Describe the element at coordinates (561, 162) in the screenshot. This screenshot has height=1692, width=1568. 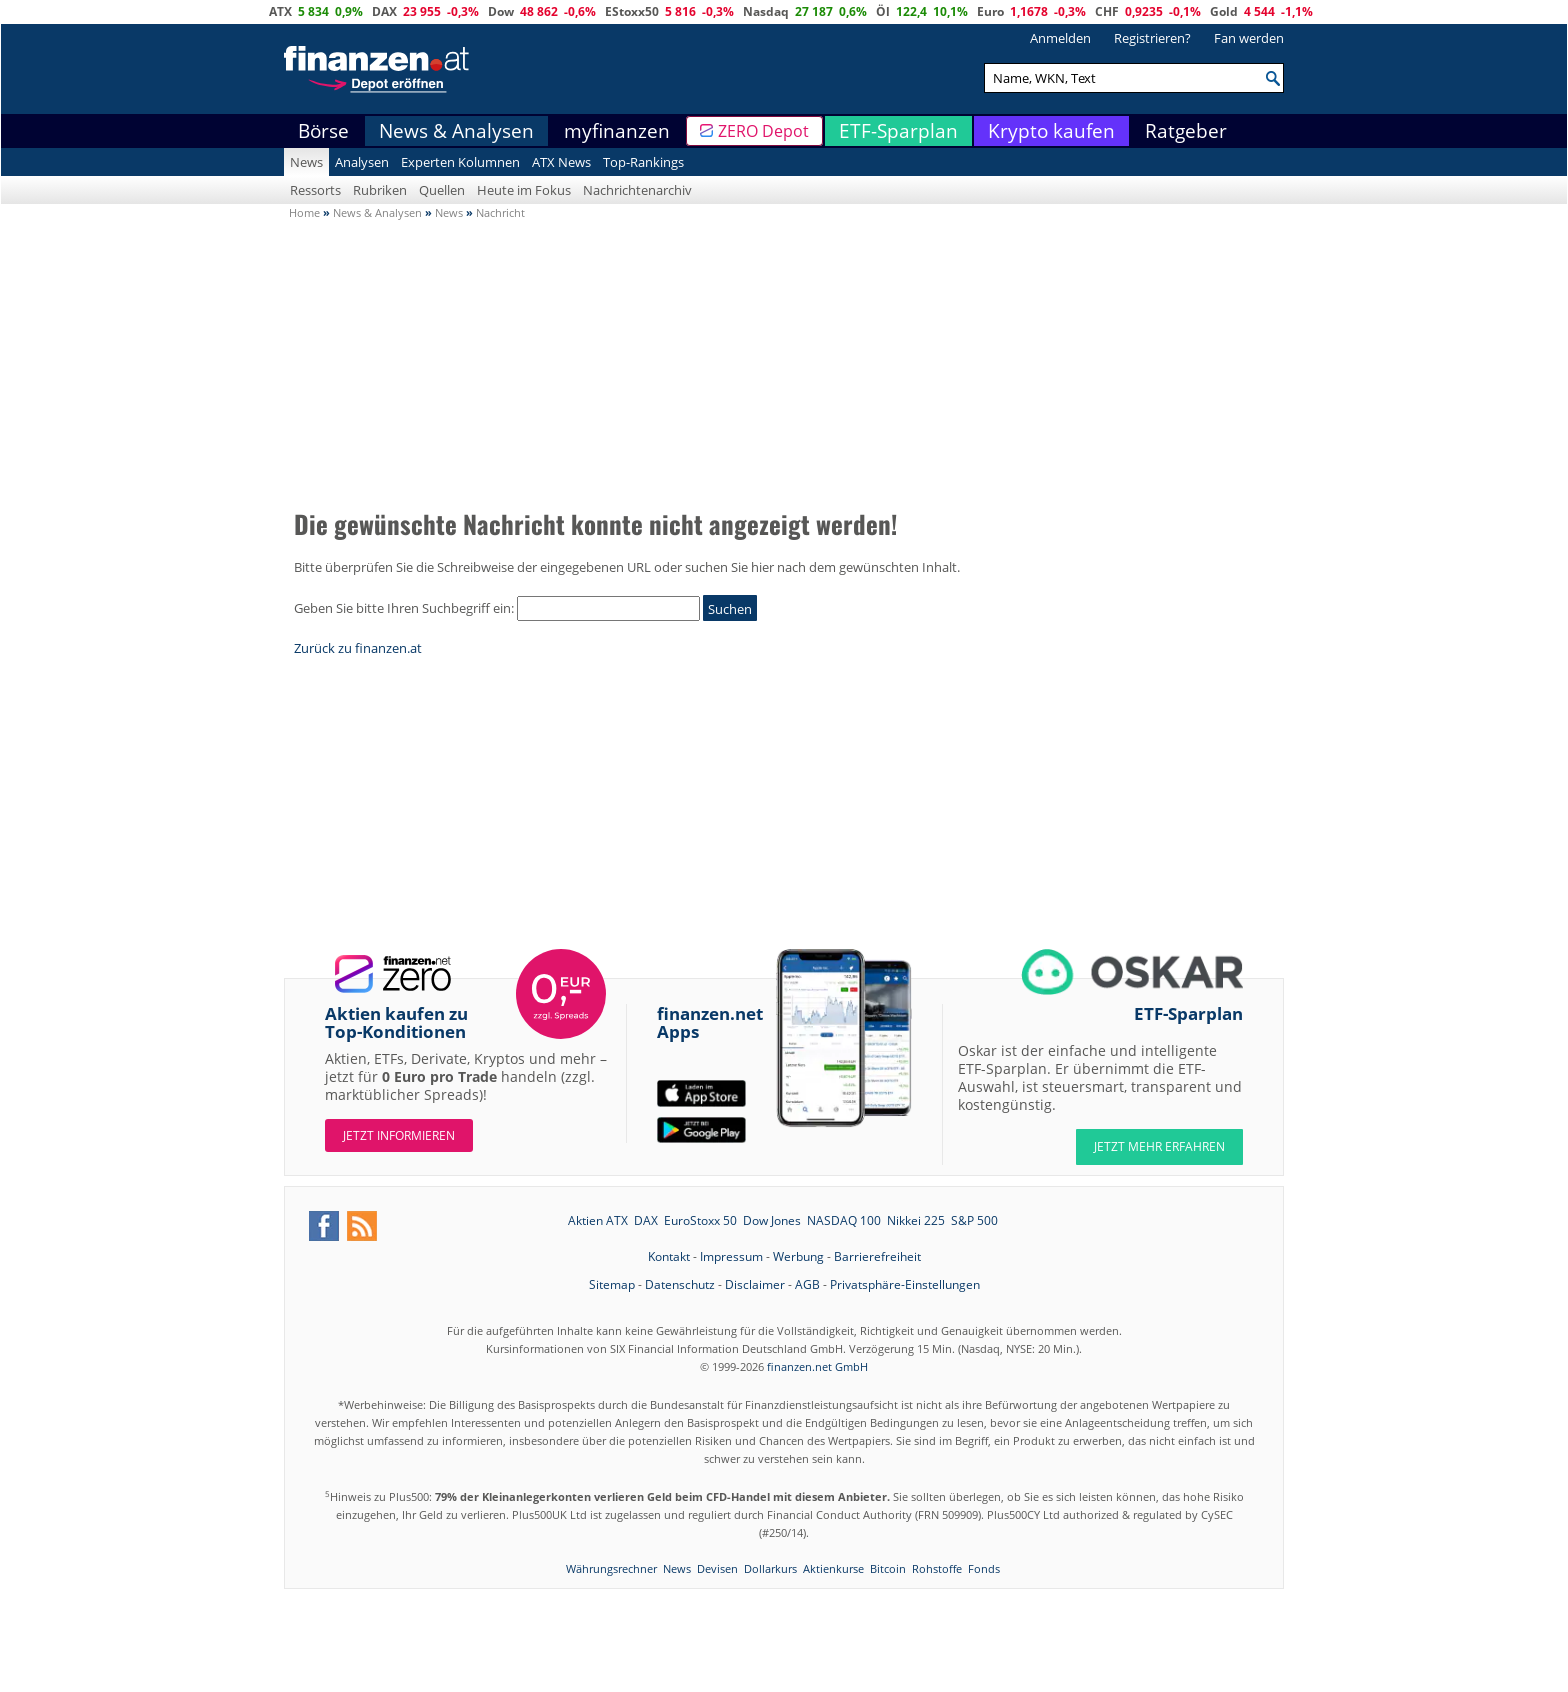
I see `ATX News` at that location.